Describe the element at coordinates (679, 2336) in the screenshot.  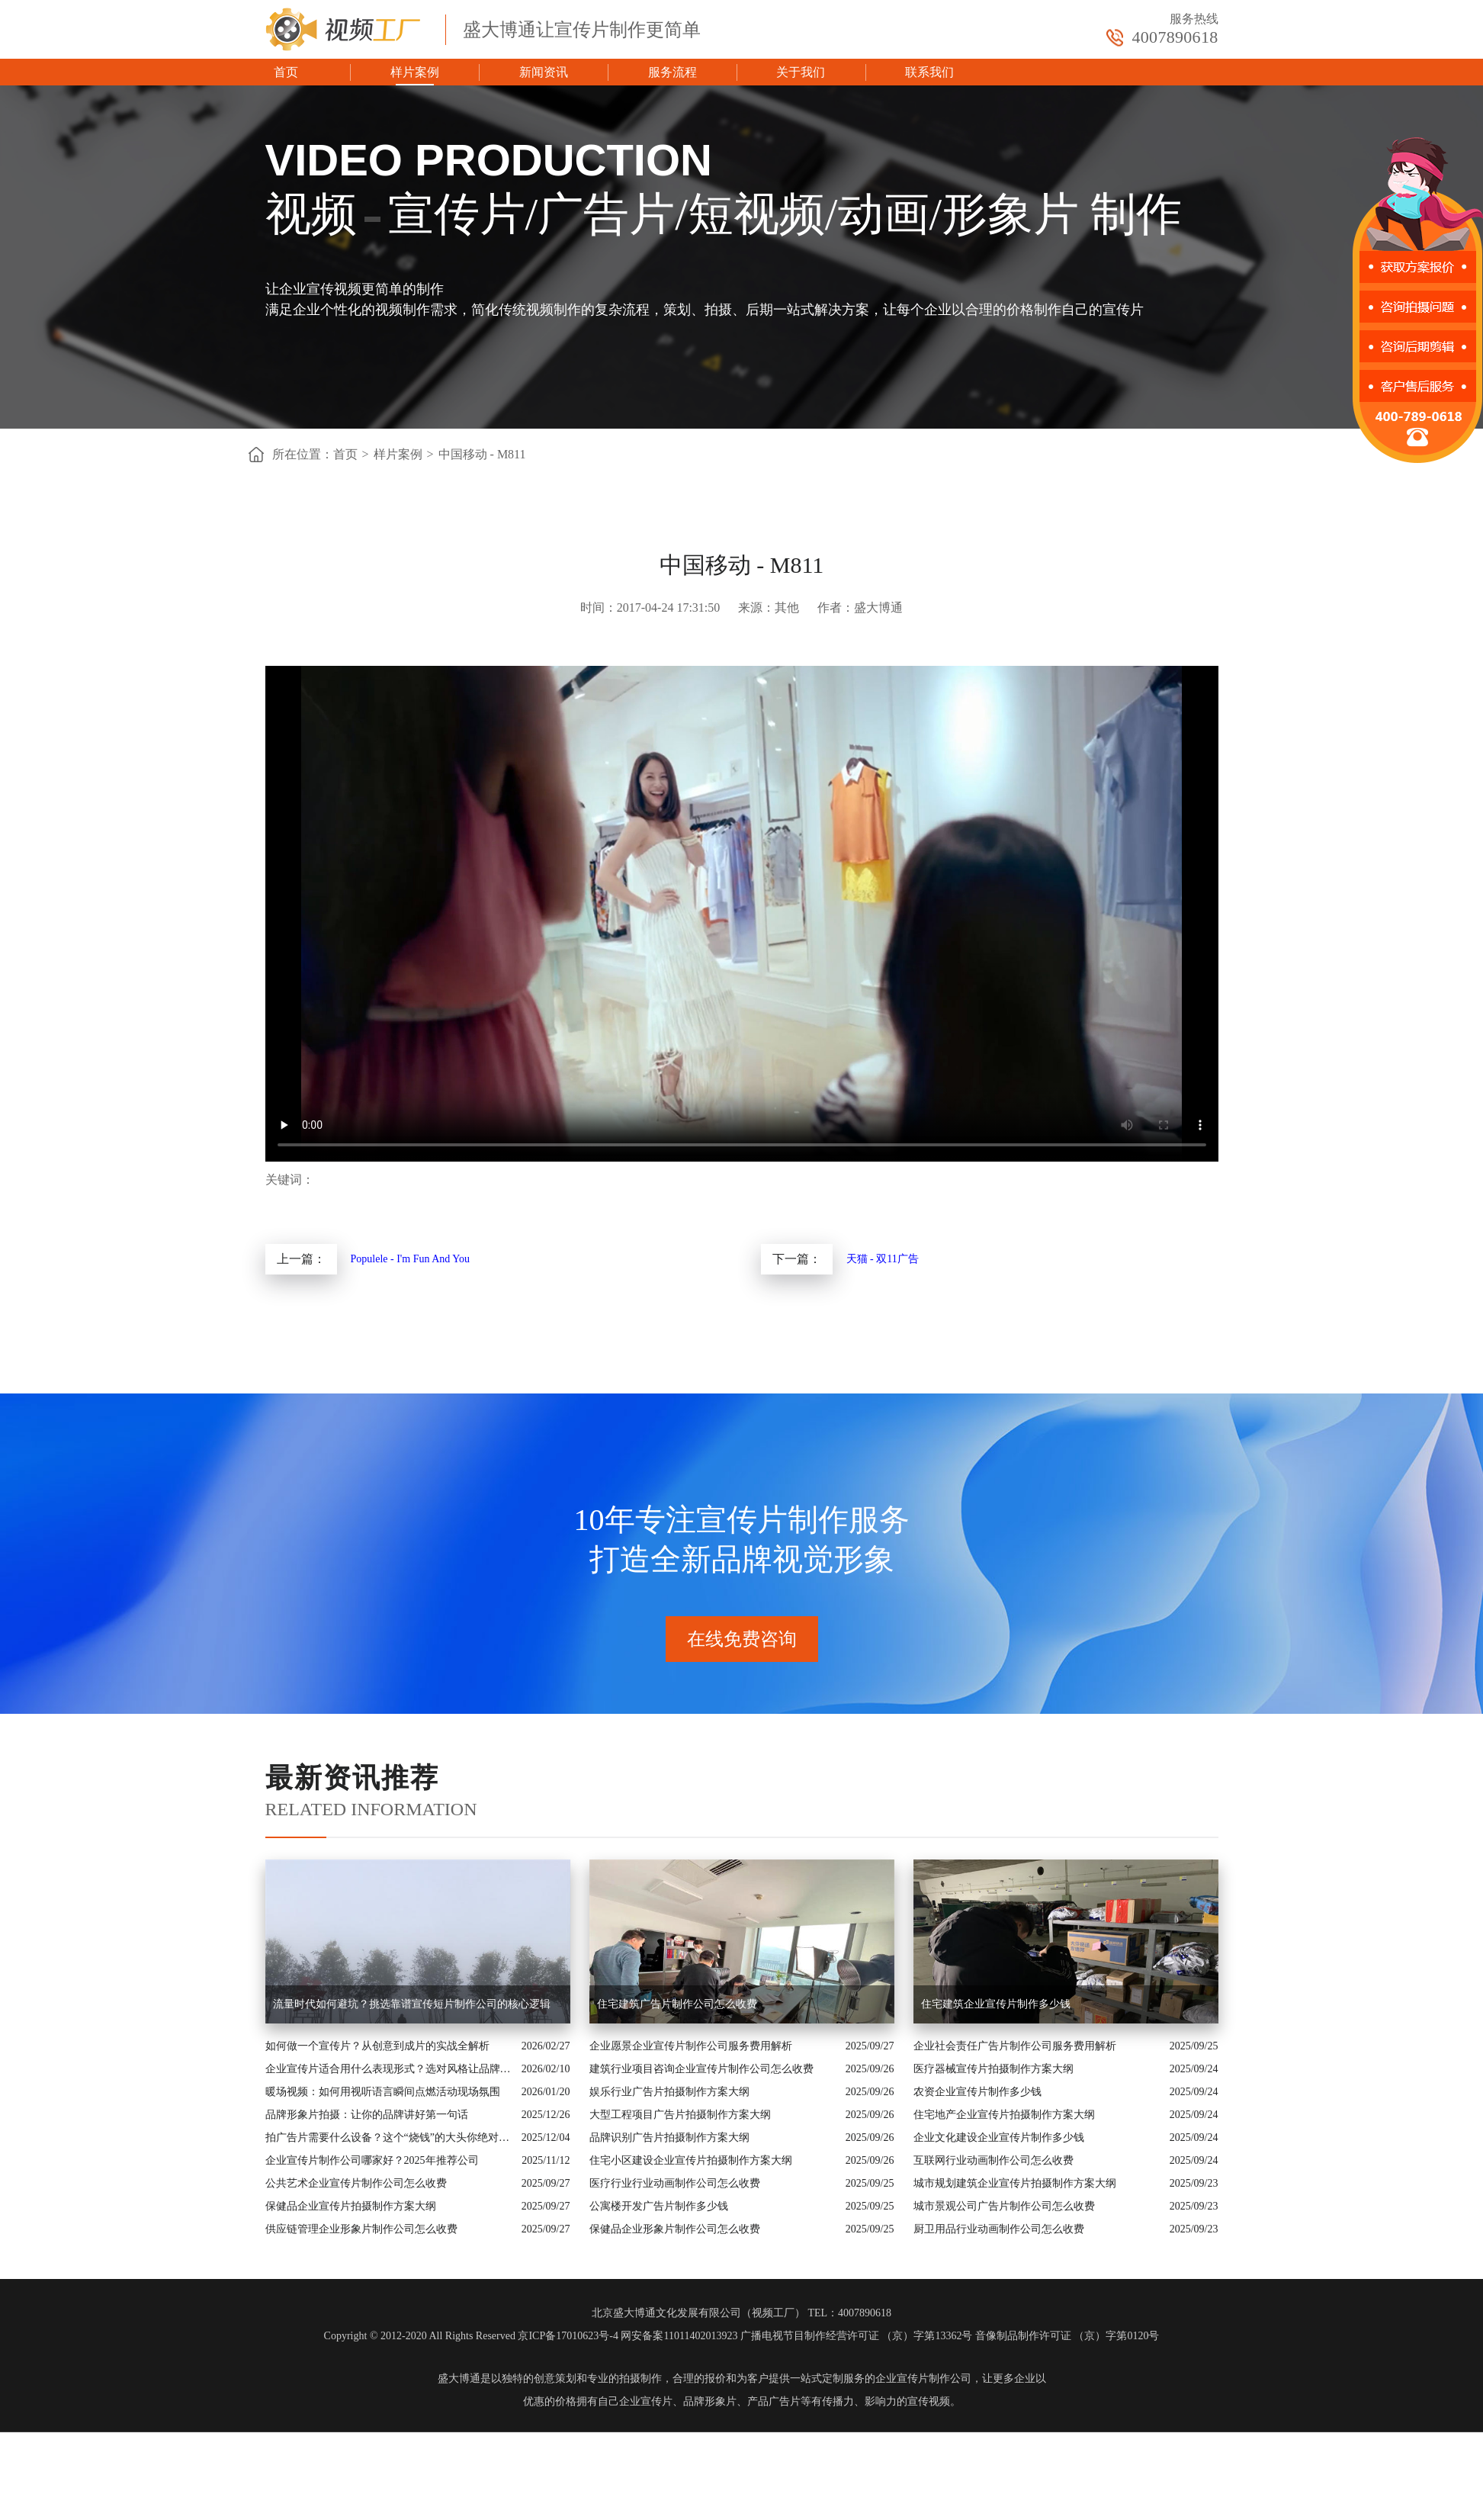
I see `网安备案11011402013923` at that location.